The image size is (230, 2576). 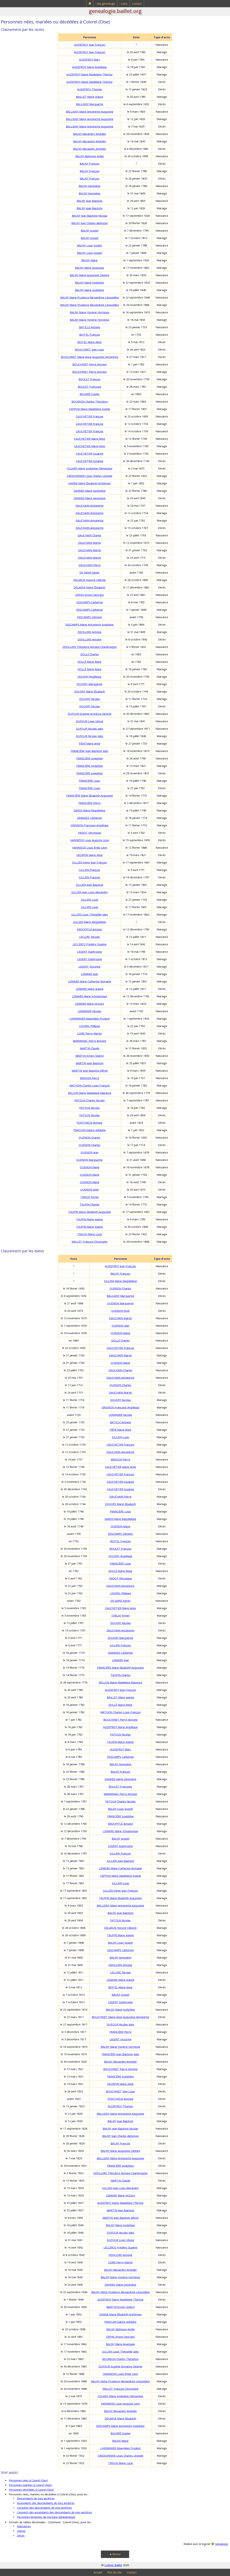 What do you see at coordinates (89, 1078) in the screenshot?
I see `MASSON Pierre` at bounding box center [89, 1078].